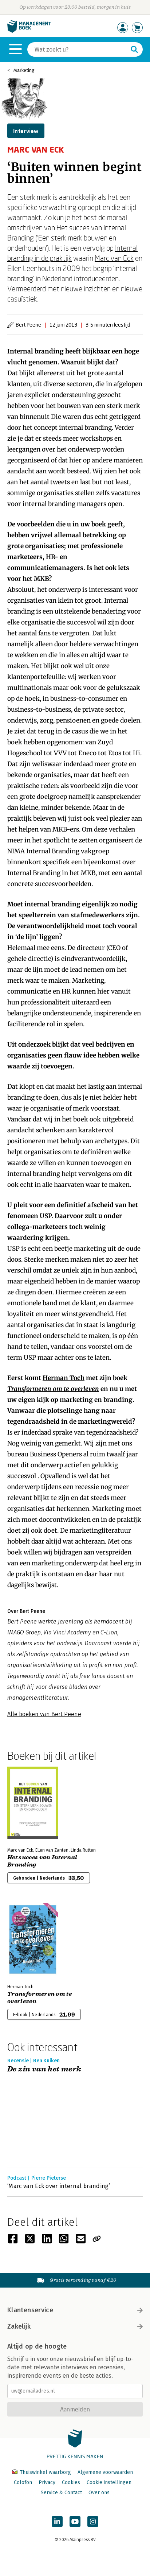 Image resolution: width=150 pixels, height=2576 pixels. What do you see at coordinates (75, 2326) in the screenshot?
I see `Zakelijk` at bounding box center [75, 2326].